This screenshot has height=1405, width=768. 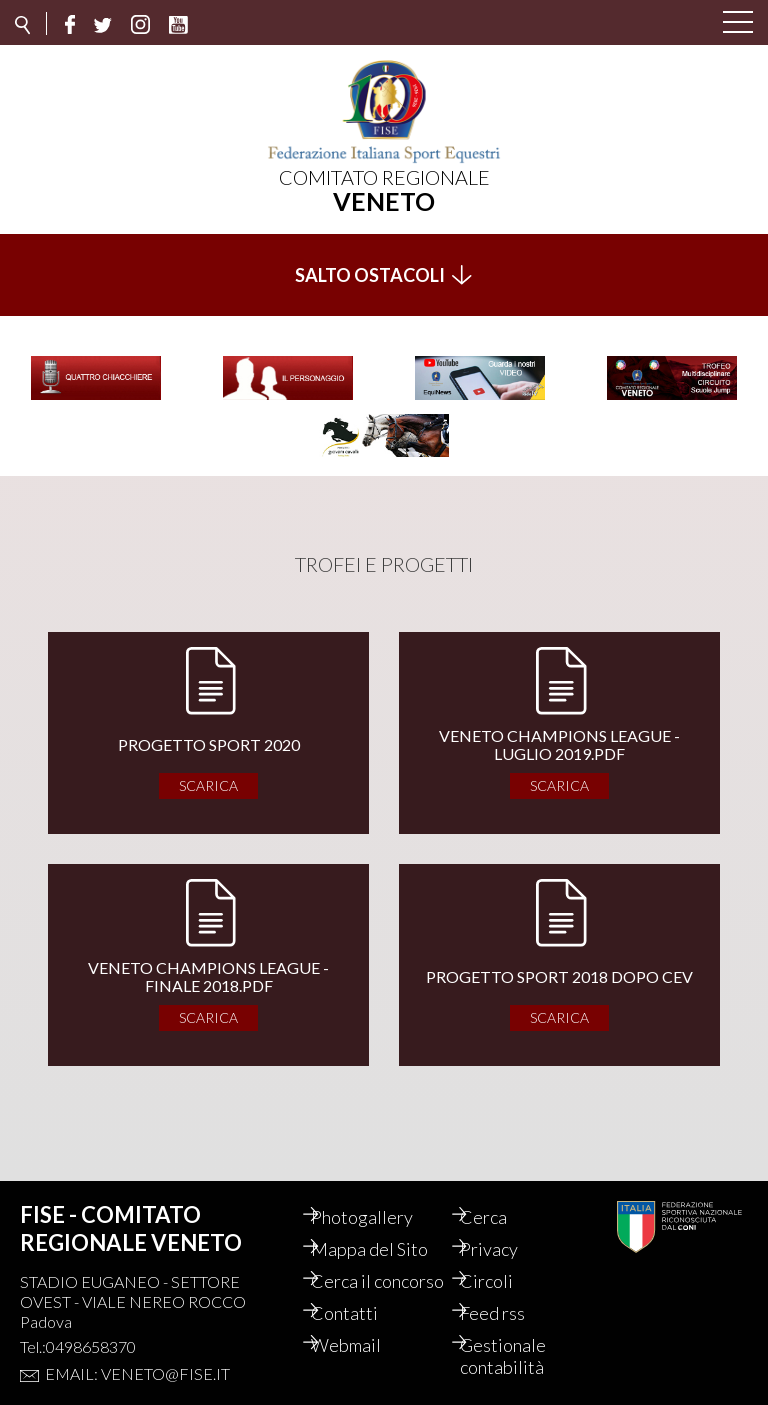 What do you see at coordinates (500, 1197) in the screenshot?
I see `Cerca` at bounding box center [500, 1197].